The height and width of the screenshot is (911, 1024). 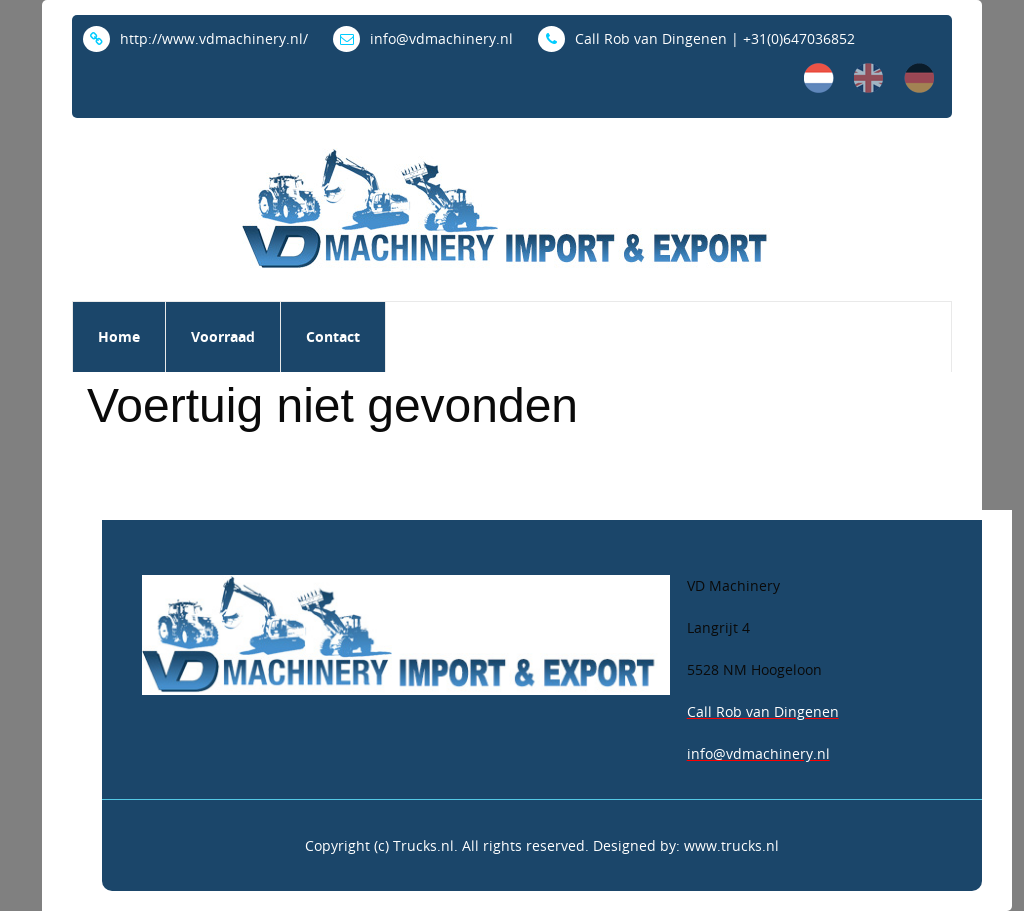 What do you see at coordinates (223, 336) in the screenshot?
I see `Voorraad` at bounding box center [223, 336].